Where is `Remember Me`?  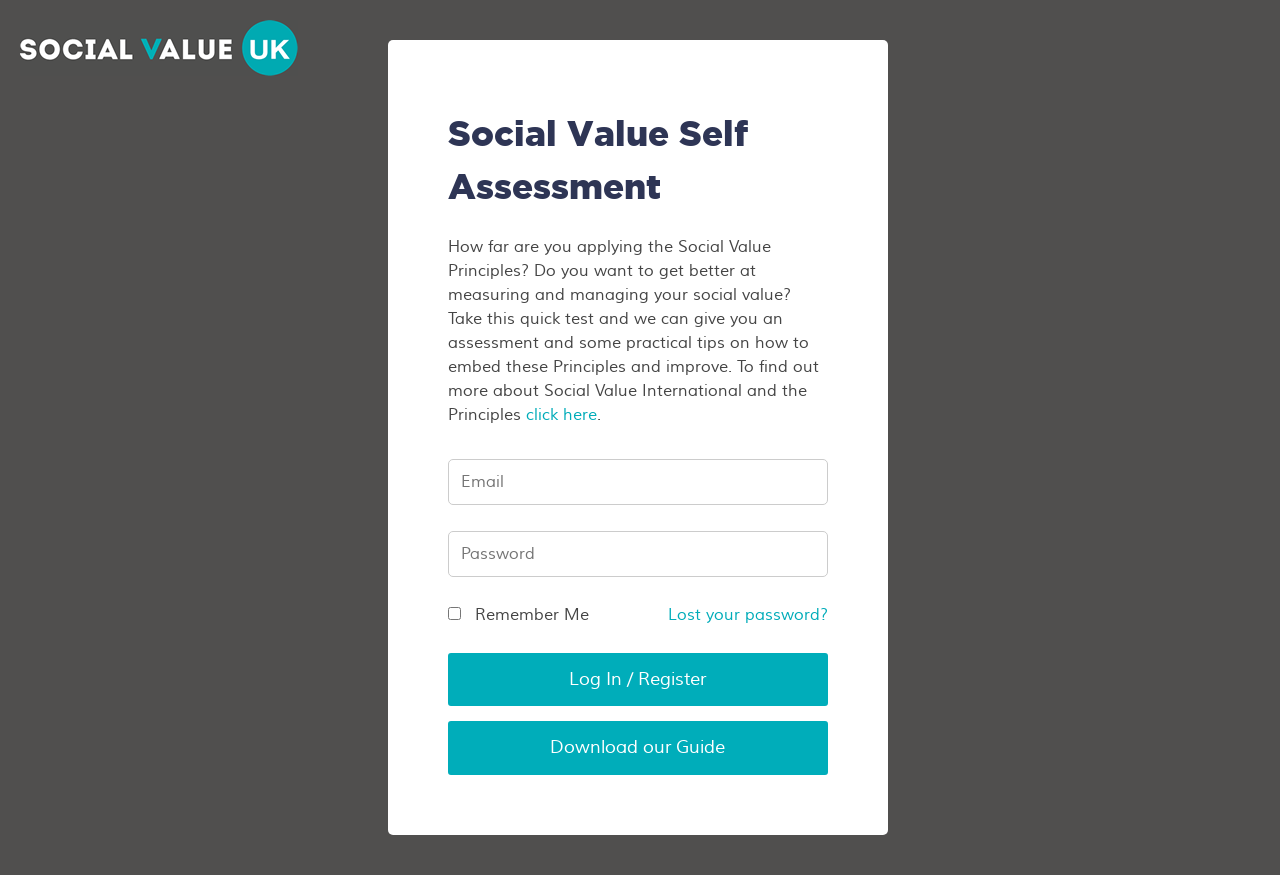 Remember Me is located at coordinates (519, 615).